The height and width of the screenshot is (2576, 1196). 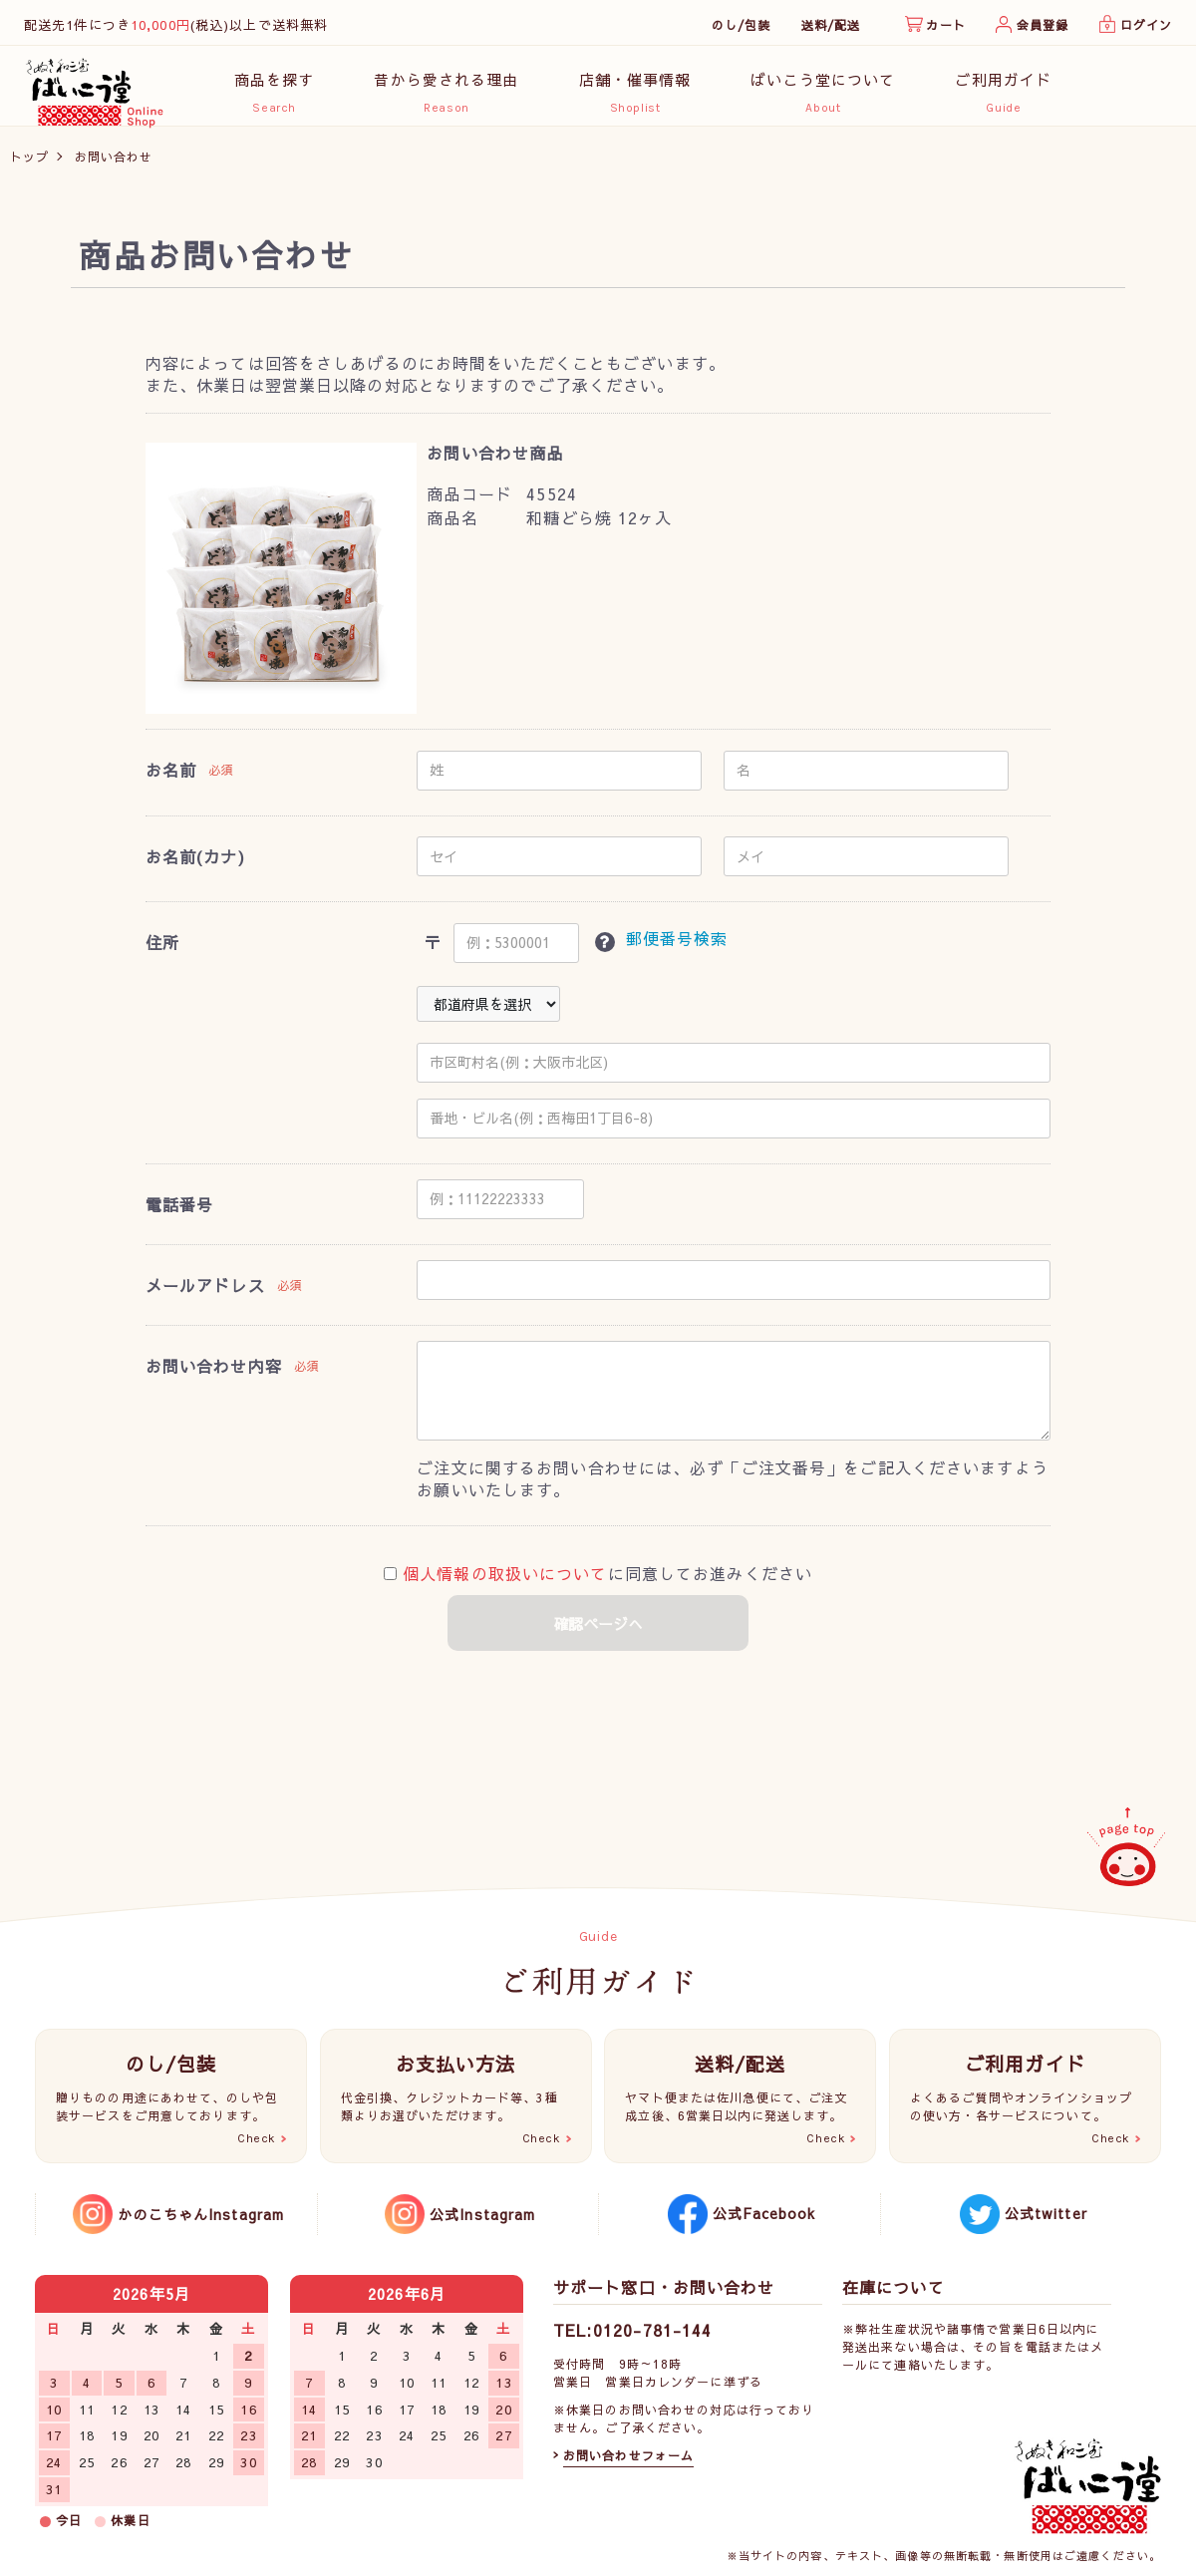 I want to click on 会員登録, so click(x=1042, y=25).